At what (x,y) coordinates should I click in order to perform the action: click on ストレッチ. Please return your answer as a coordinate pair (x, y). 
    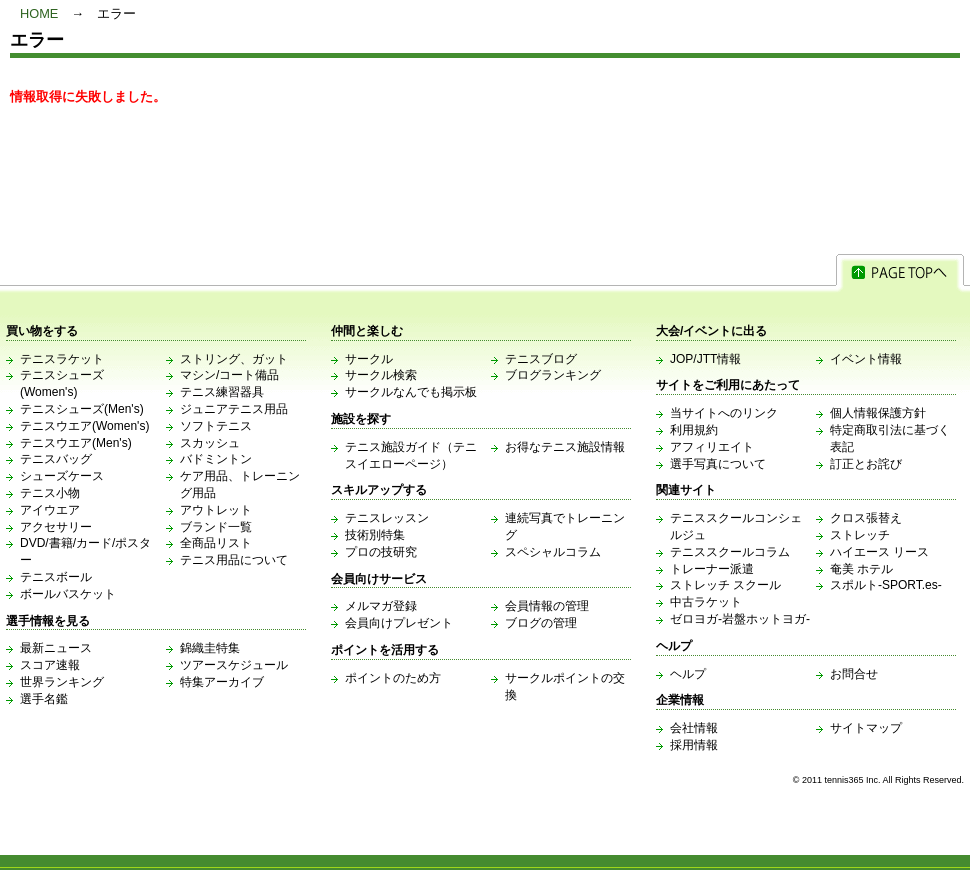
    Looking at the image, I should click on (860, 535).